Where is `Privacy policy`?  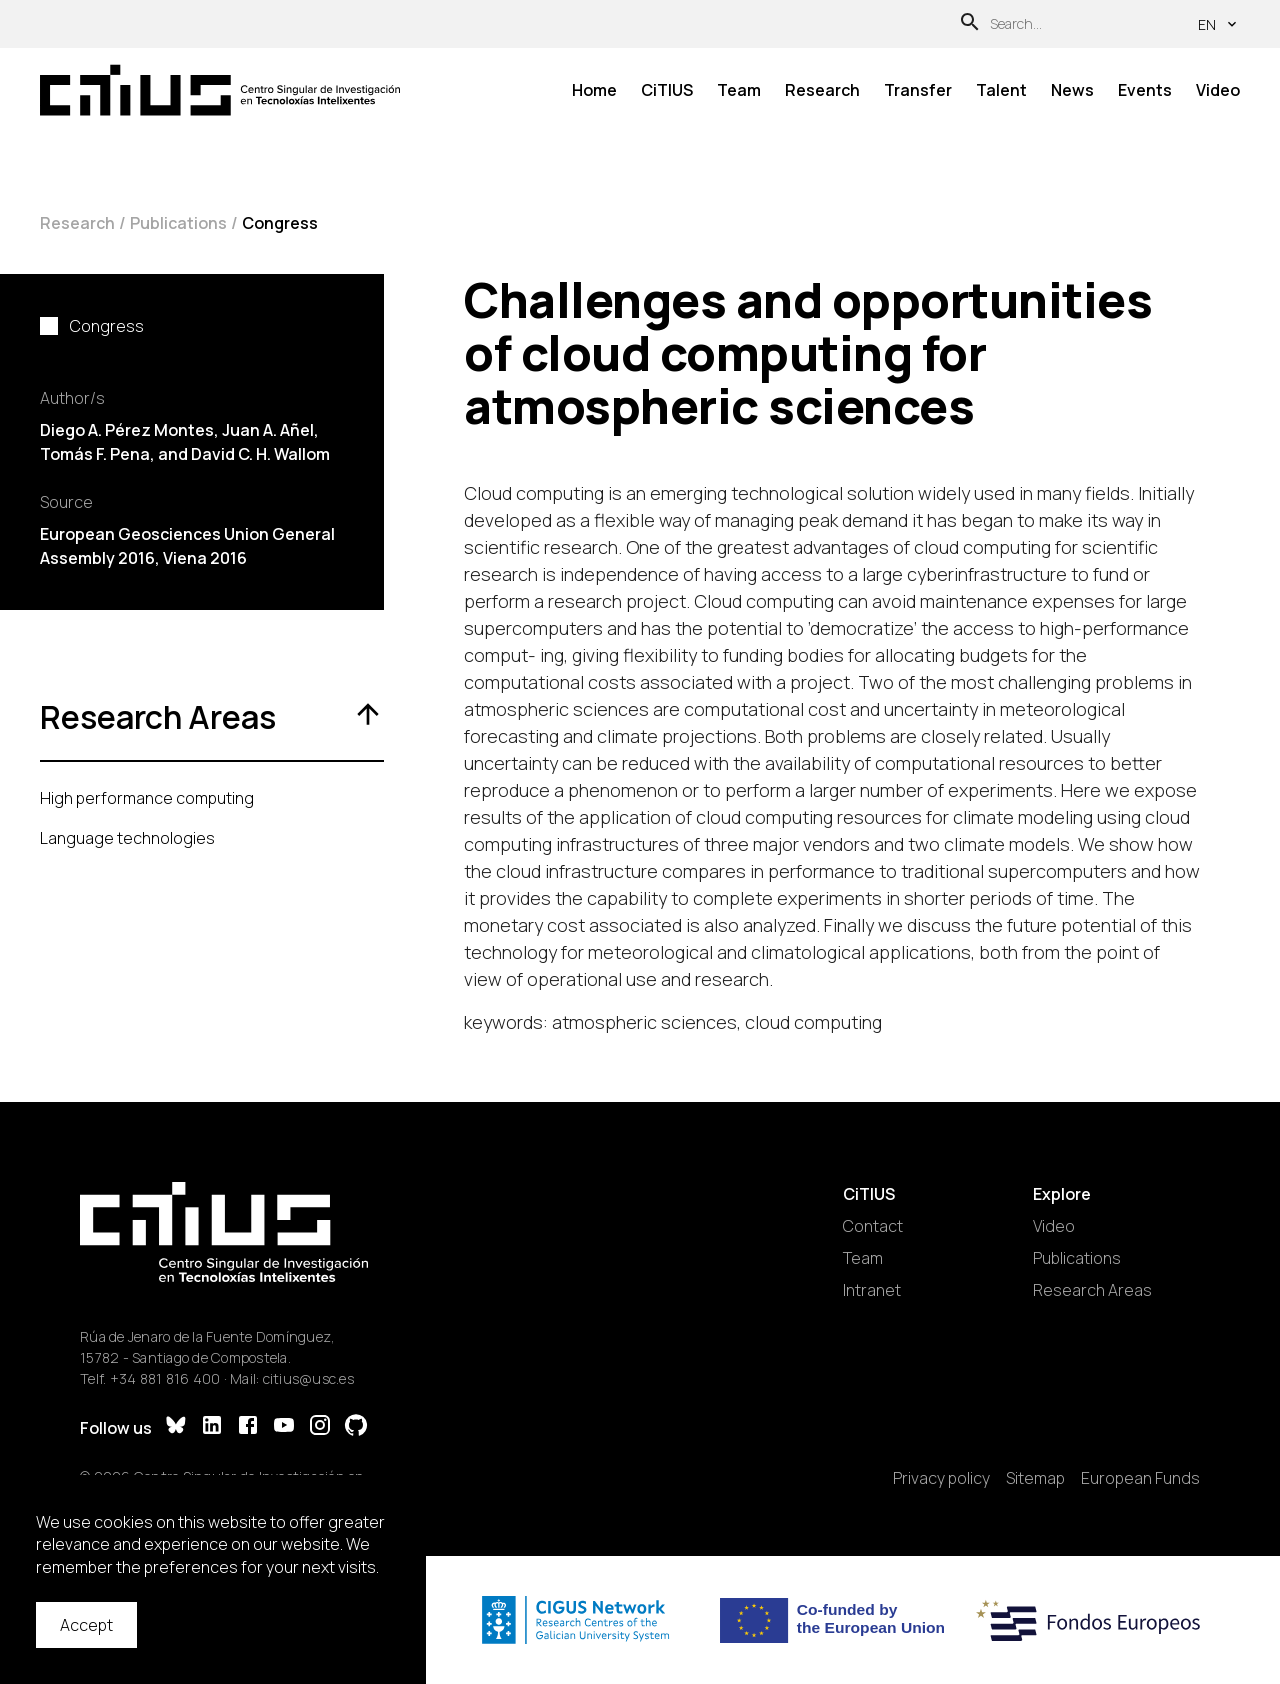 Privacy policy is located at coordinates (941, 1478).